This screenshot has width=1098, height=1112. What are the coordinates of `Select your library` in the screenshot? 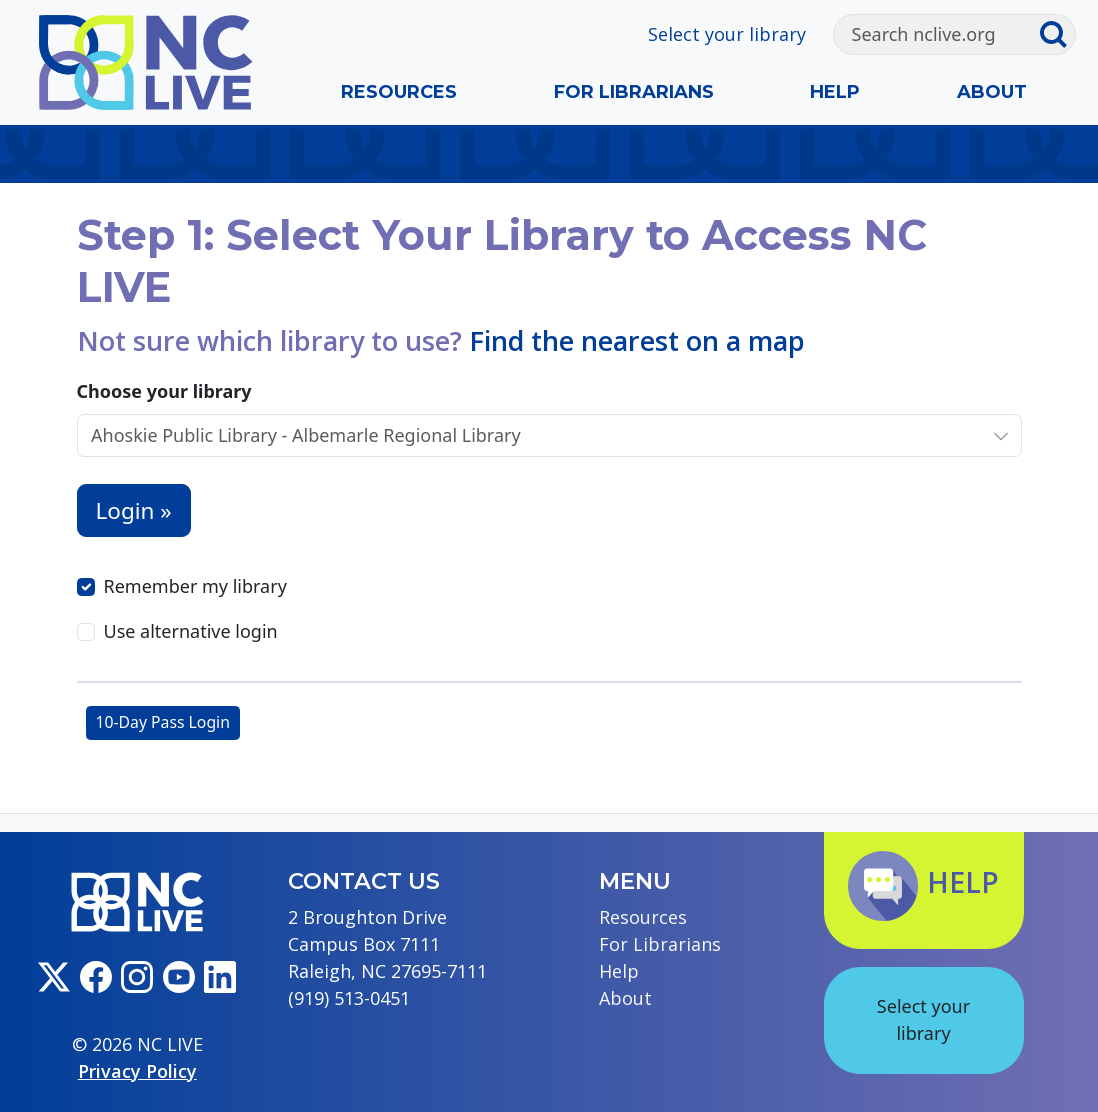 It's located at (727, 34).